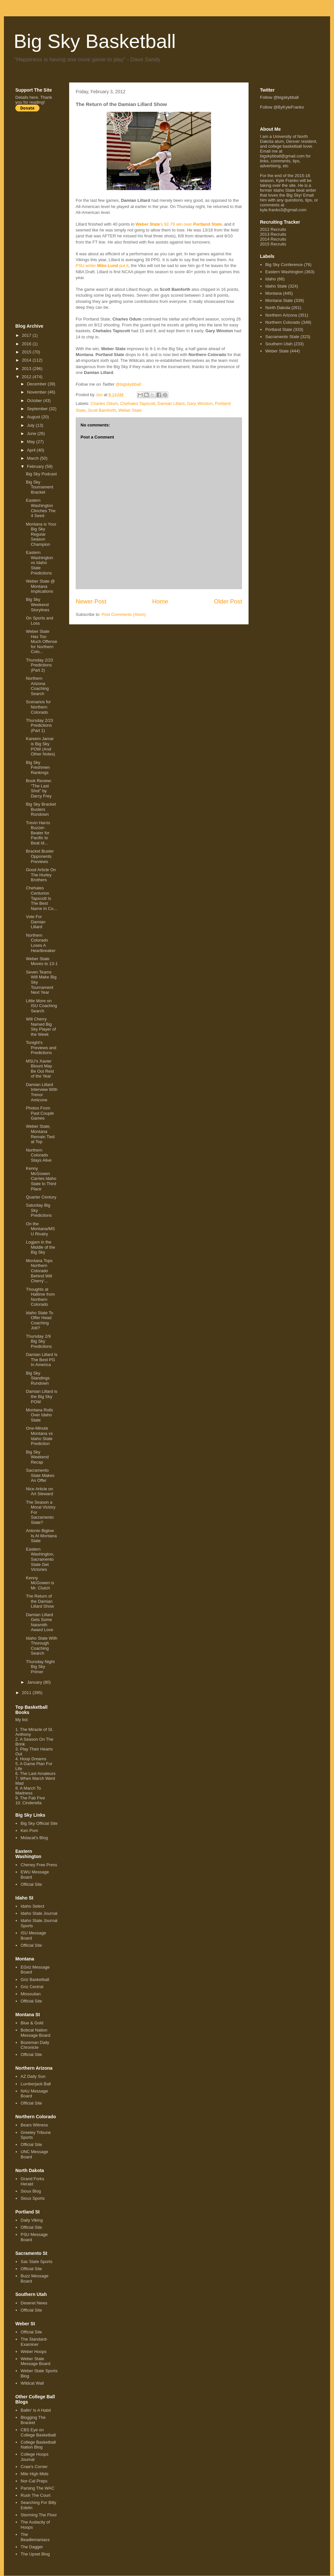 The image size is (334, 2576). What do you see at coordinates (279, 300) in the screenshot?
I see `Montana State` at bounding box center [279, 300].